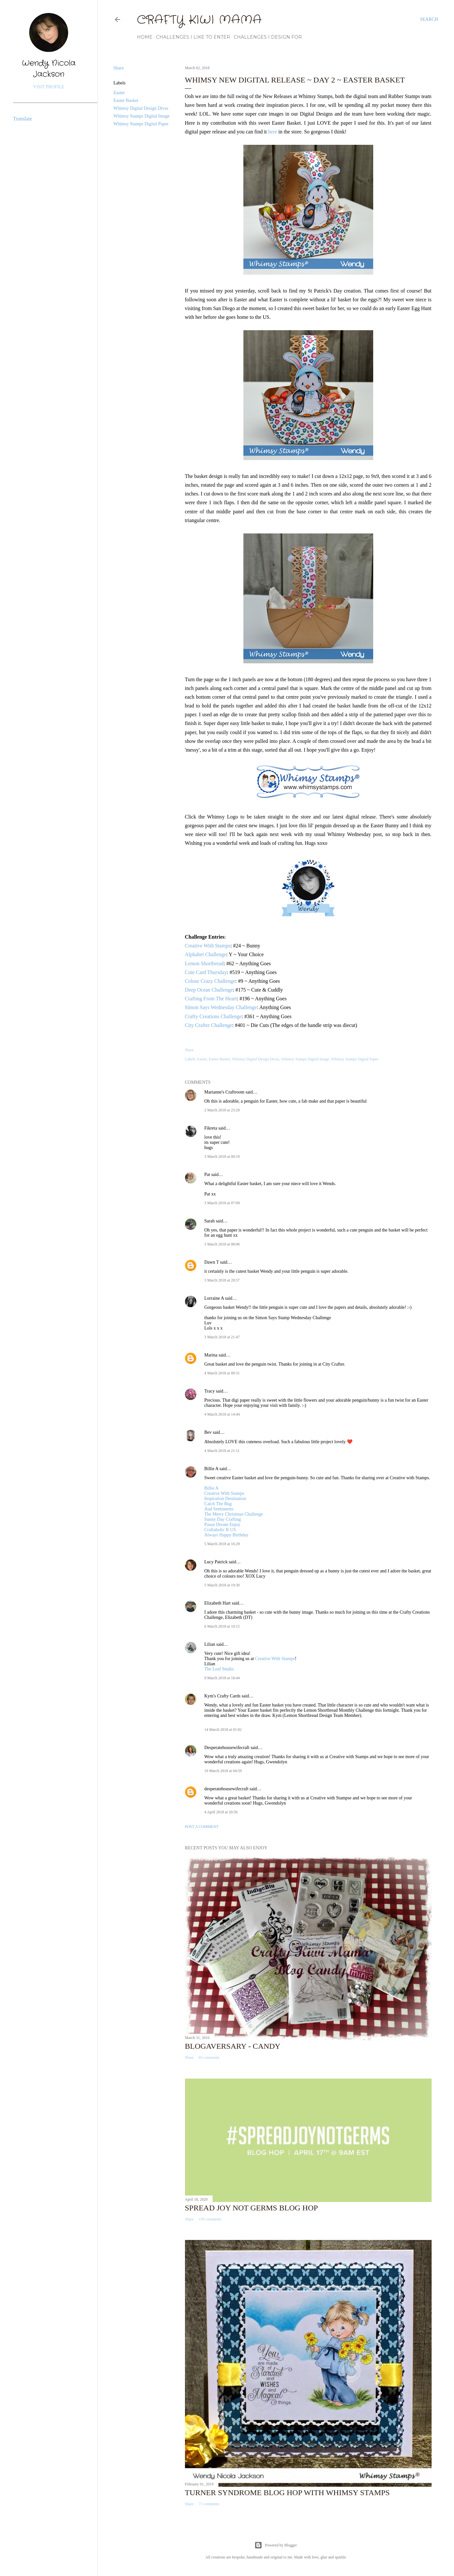  What do you see at coordinates (222, 1678) in the screenshot?
I see `9 March 2018 at 18:44` at bounding box center [222, 1678].